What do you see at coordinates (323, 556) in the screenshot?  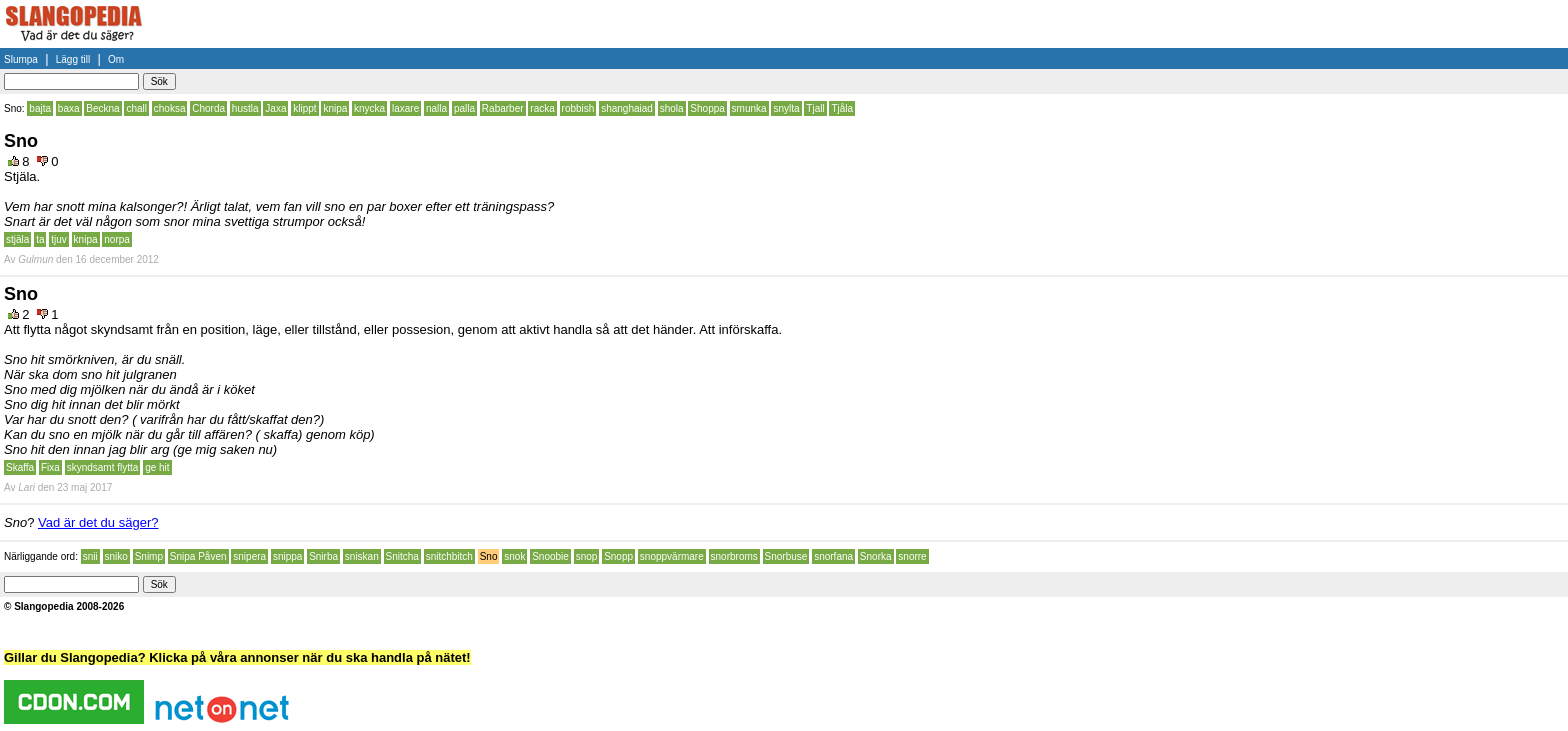 I see `Snirba` at bounding box center [323, 556].